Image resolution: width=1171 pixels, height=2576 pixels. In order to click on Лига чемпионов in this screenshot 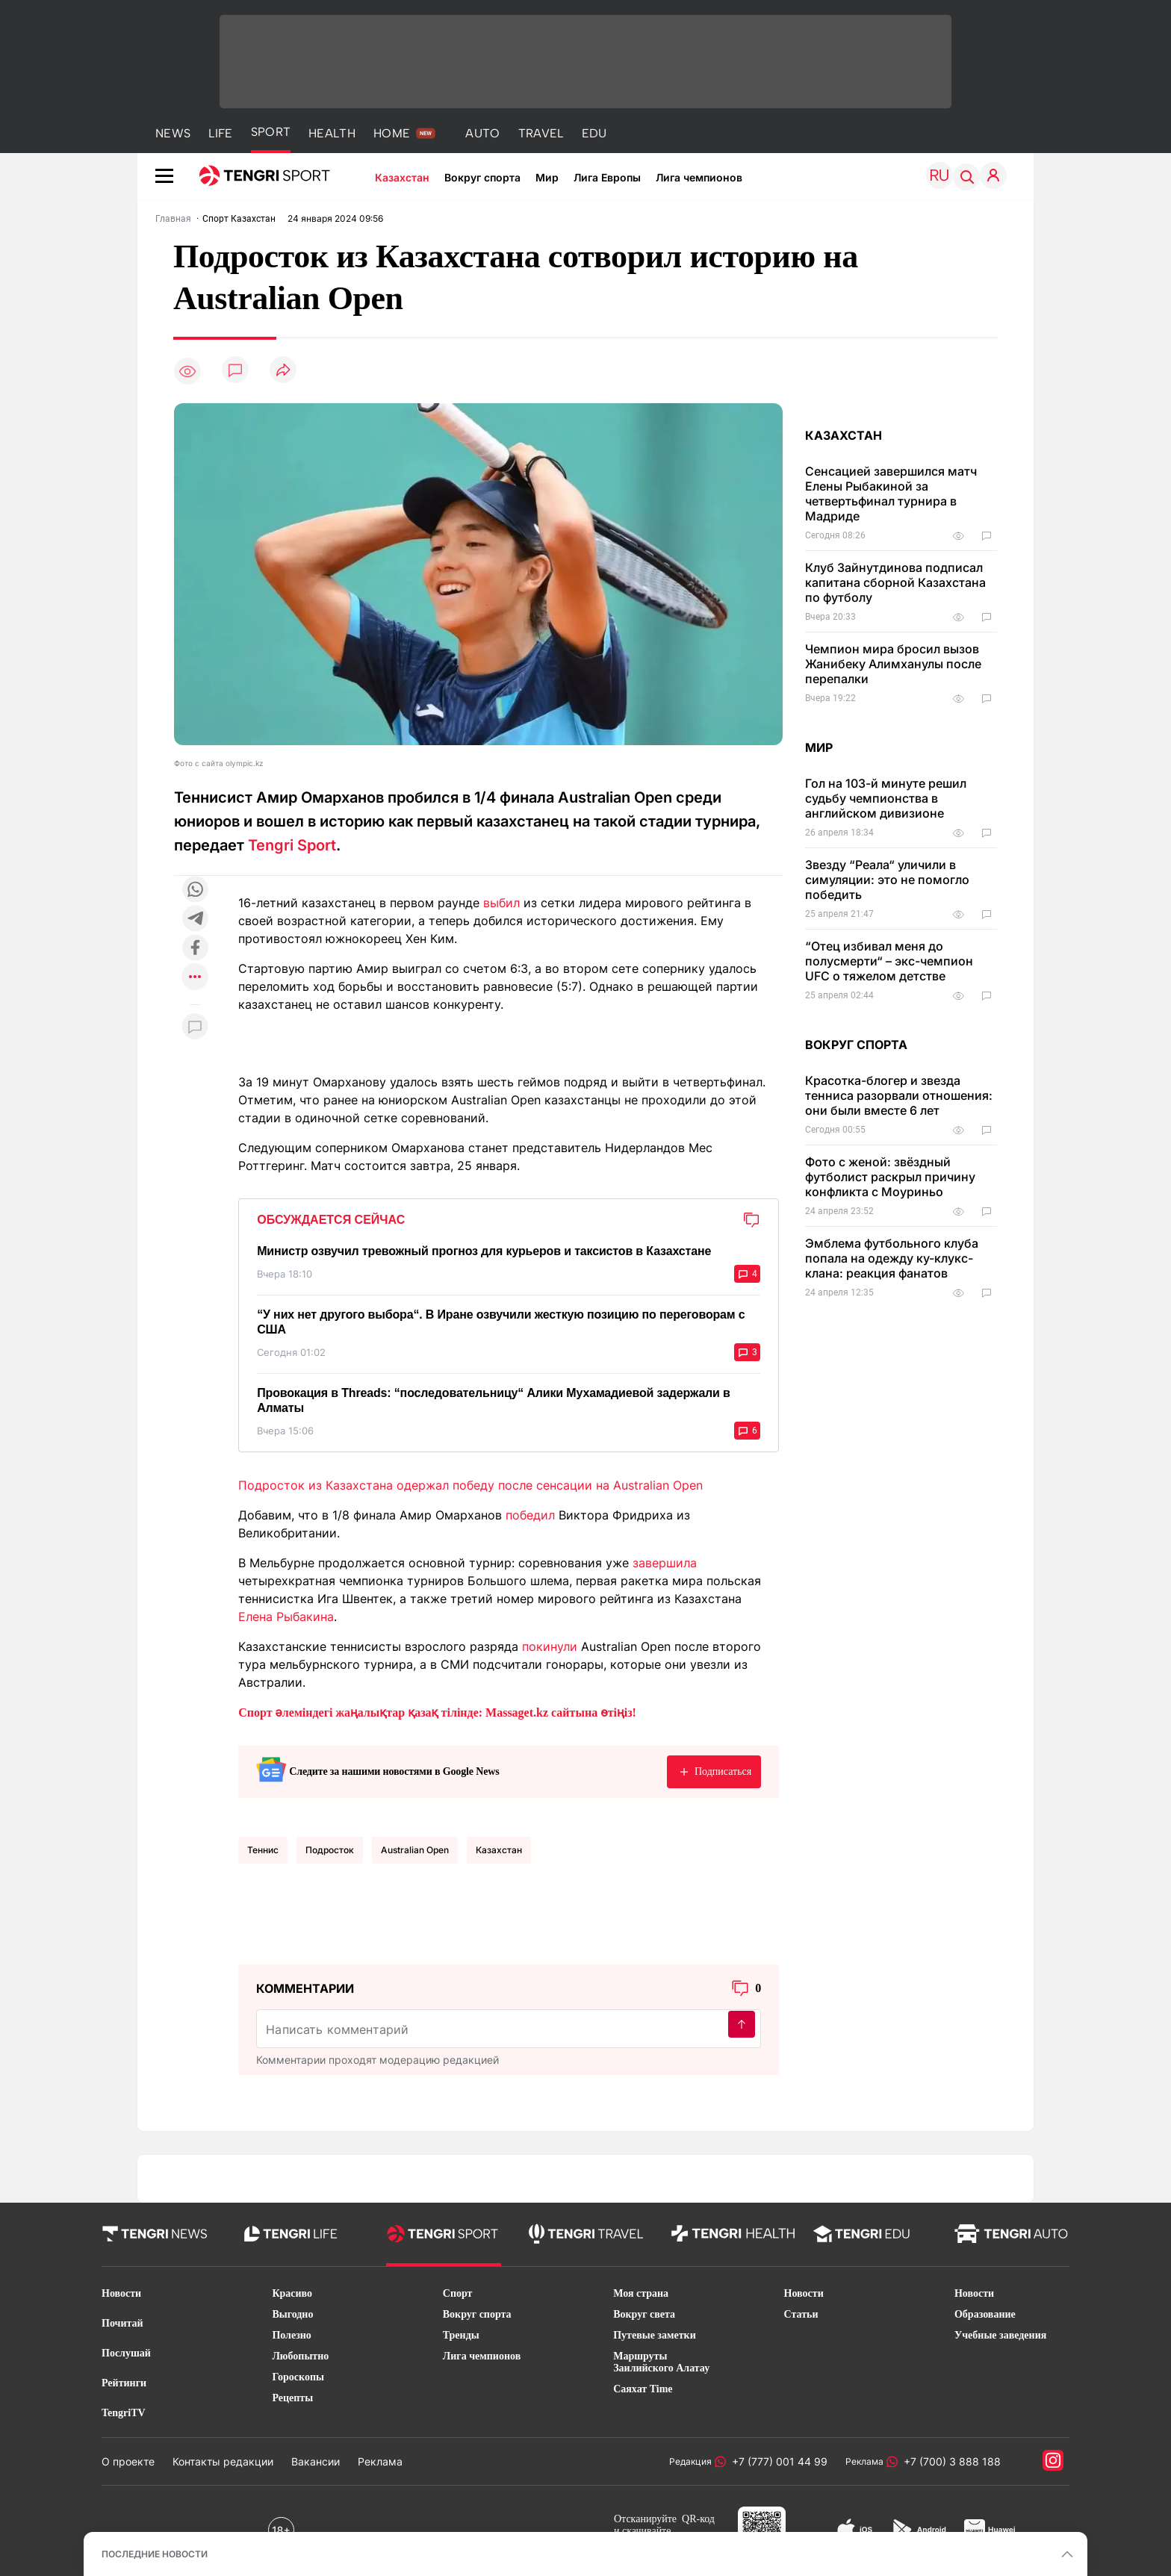, I will do `click(699, 177)`.